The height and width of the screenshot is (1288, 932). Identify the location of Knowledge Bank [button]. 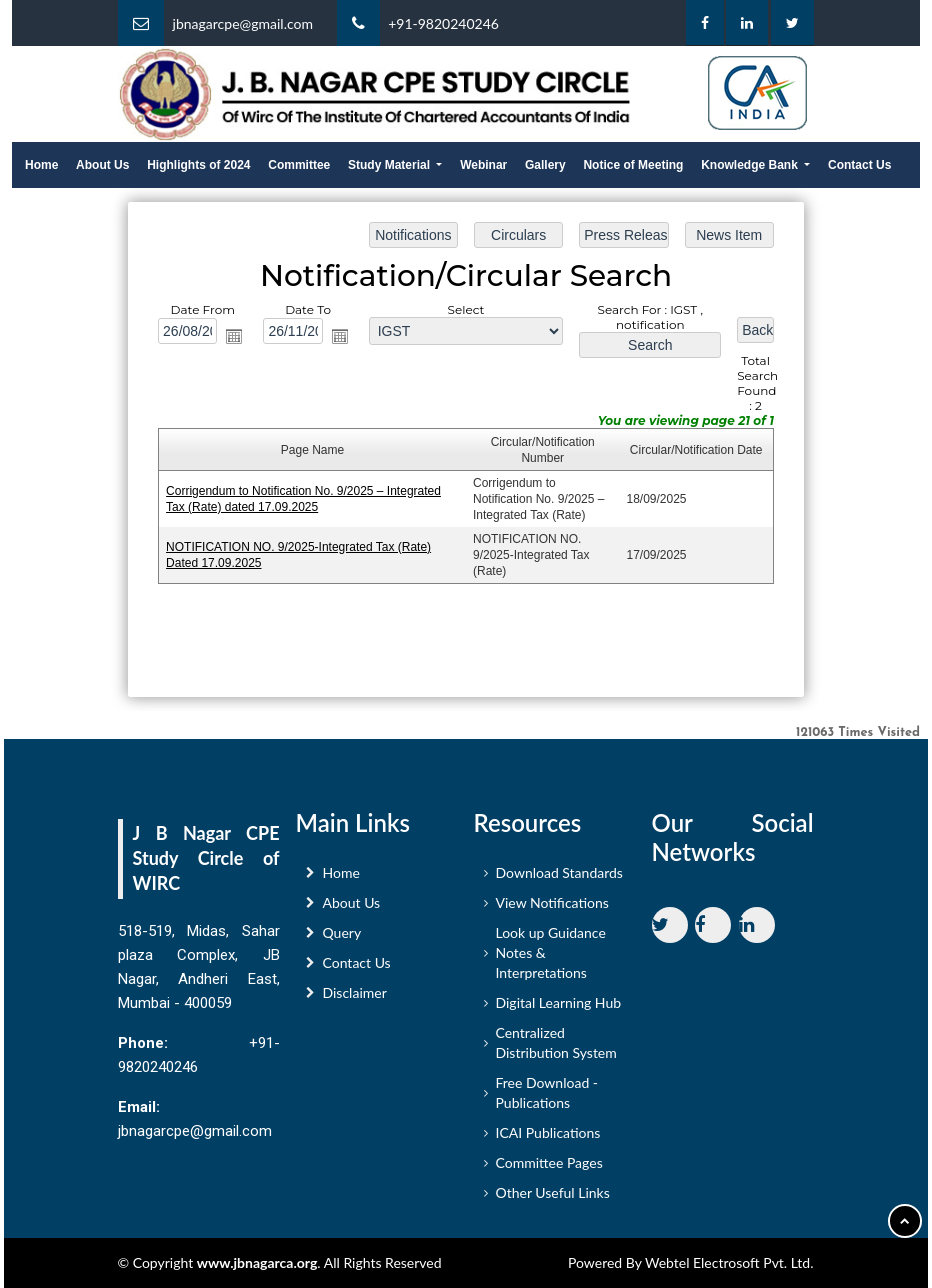
(751, 165).